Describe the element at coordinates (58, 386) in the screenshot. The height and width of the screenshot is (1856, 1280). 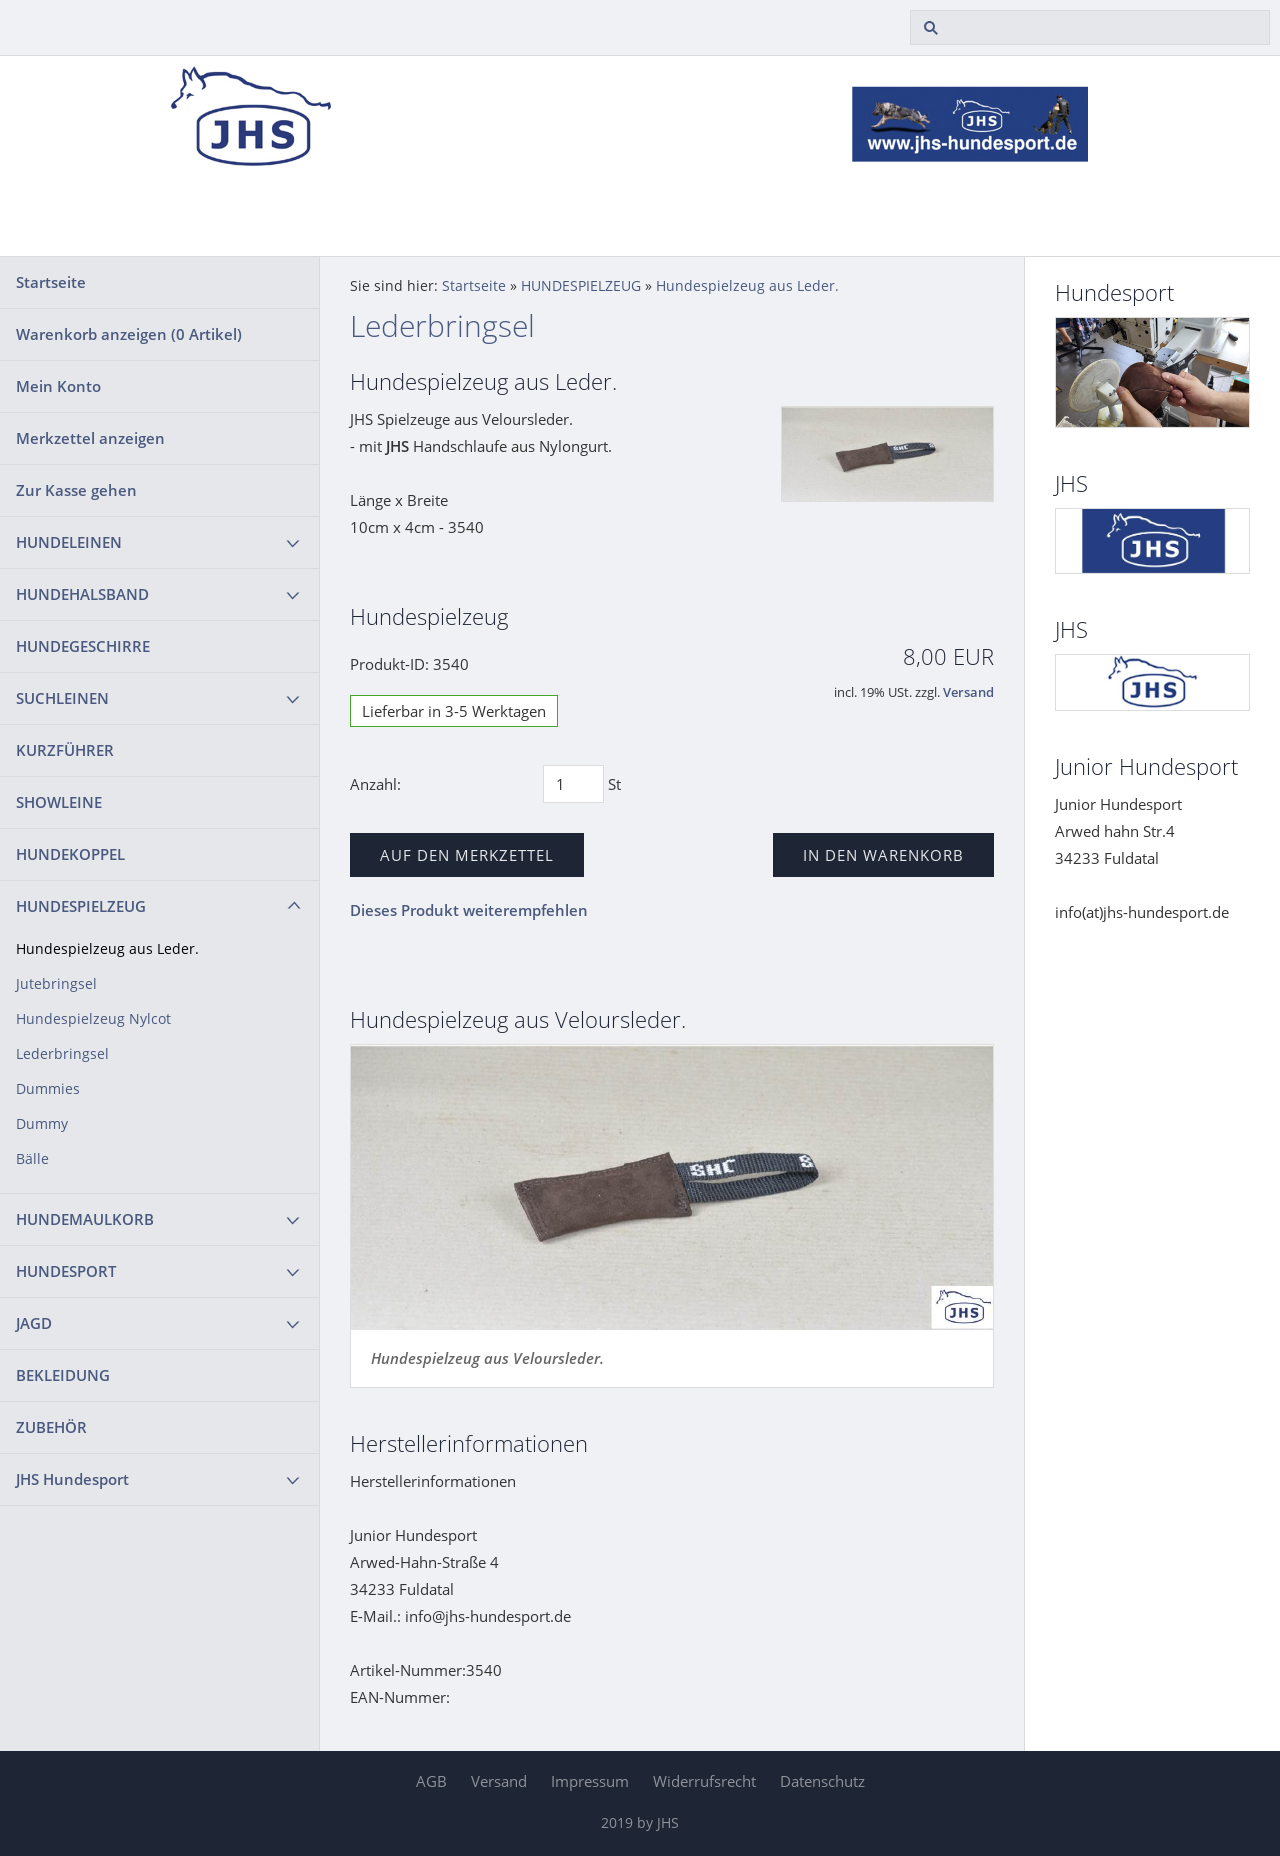
I see `Mein Konto` at that location.